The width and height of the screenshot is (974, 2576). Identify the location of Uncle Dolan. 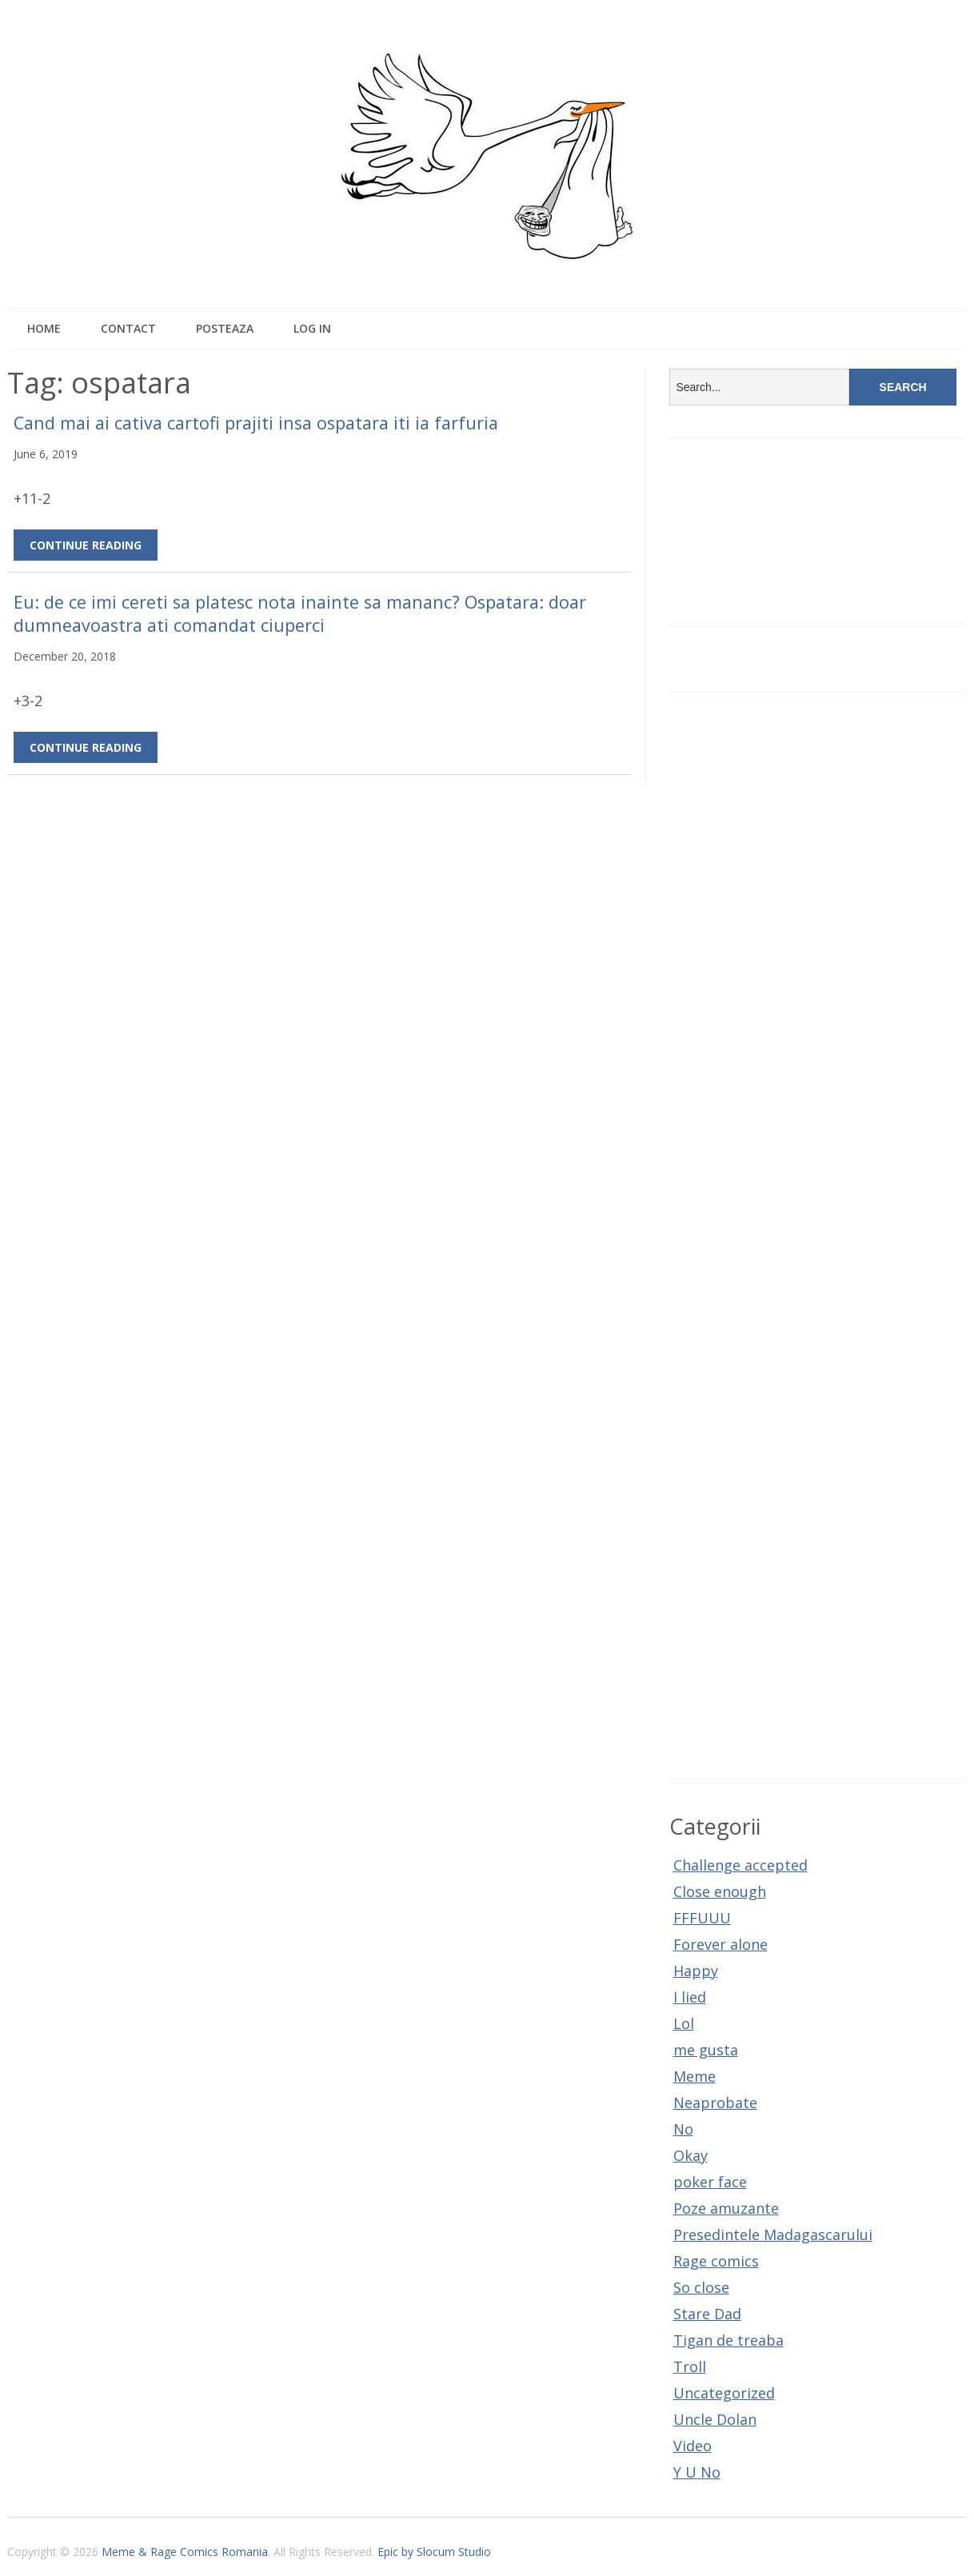
(714, 2419).